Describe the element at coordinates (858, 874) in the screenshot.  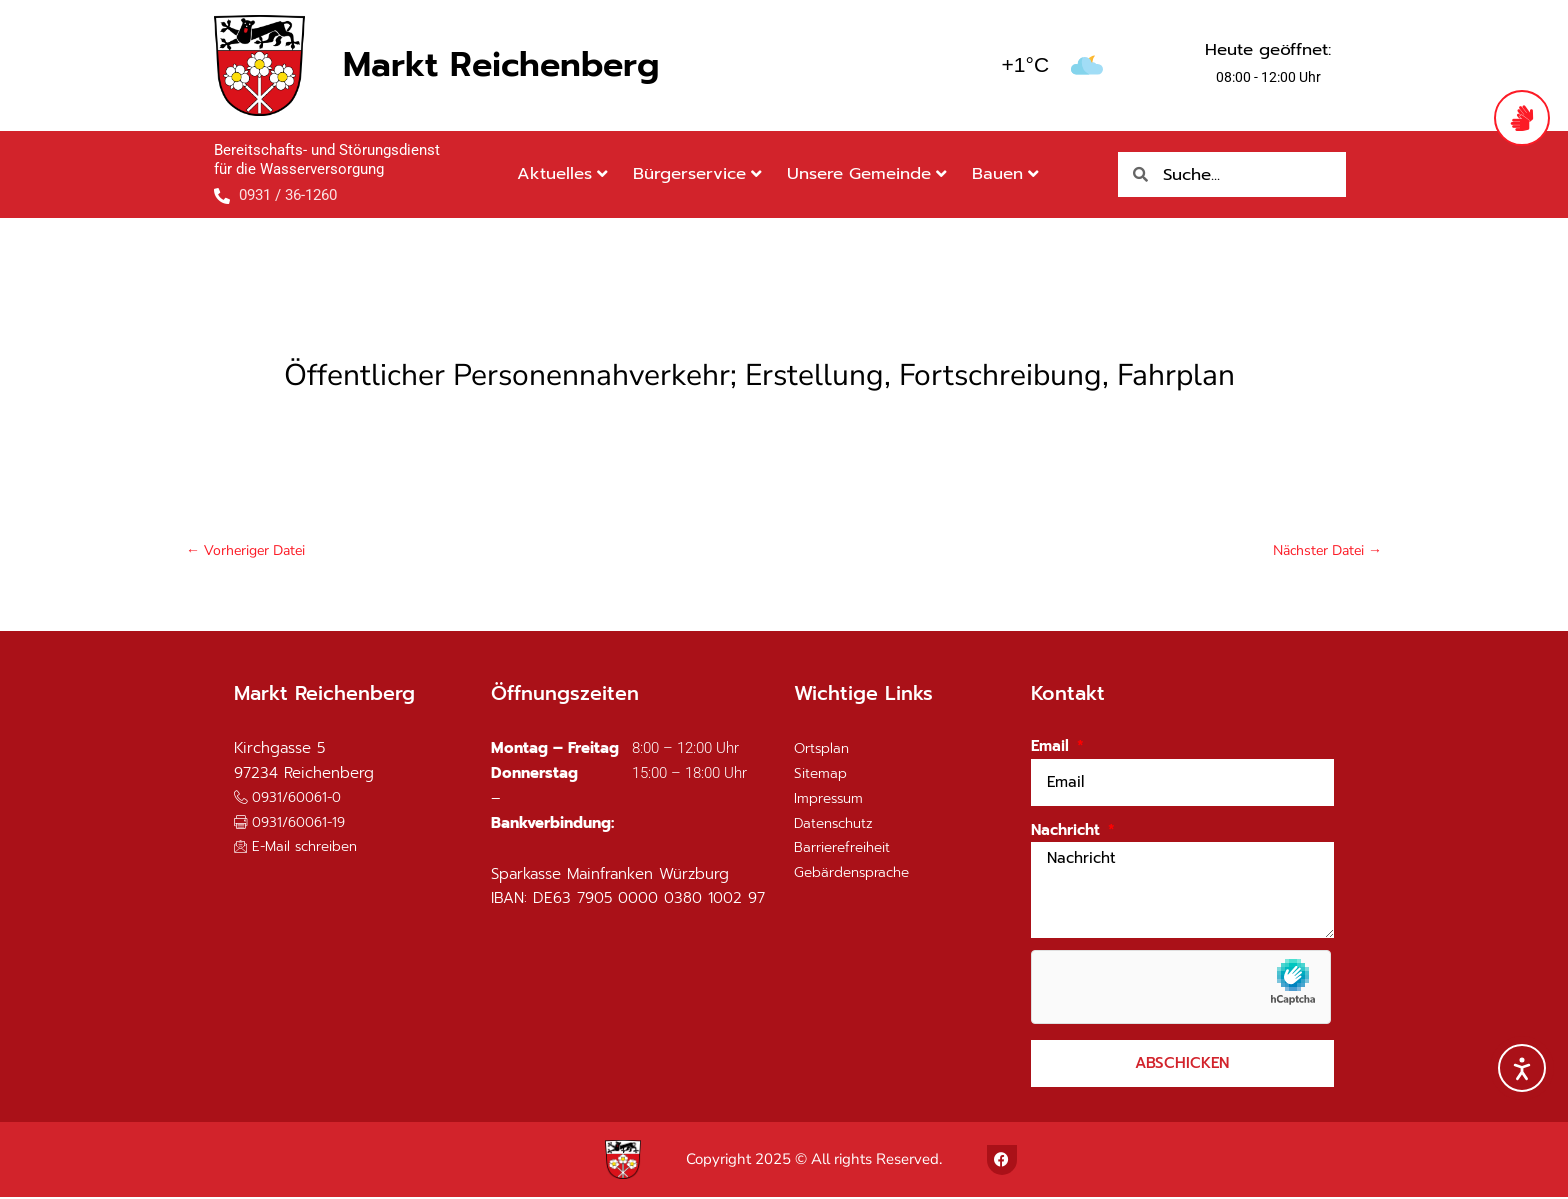
I see `Gebärdensprache` at that location.